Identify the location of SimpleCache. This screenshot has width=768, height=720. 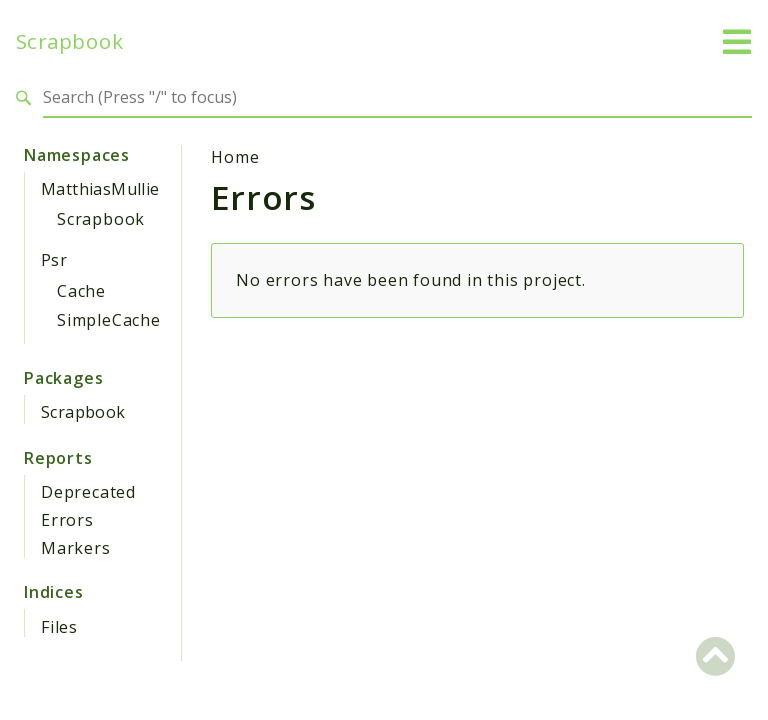
(109, 320).